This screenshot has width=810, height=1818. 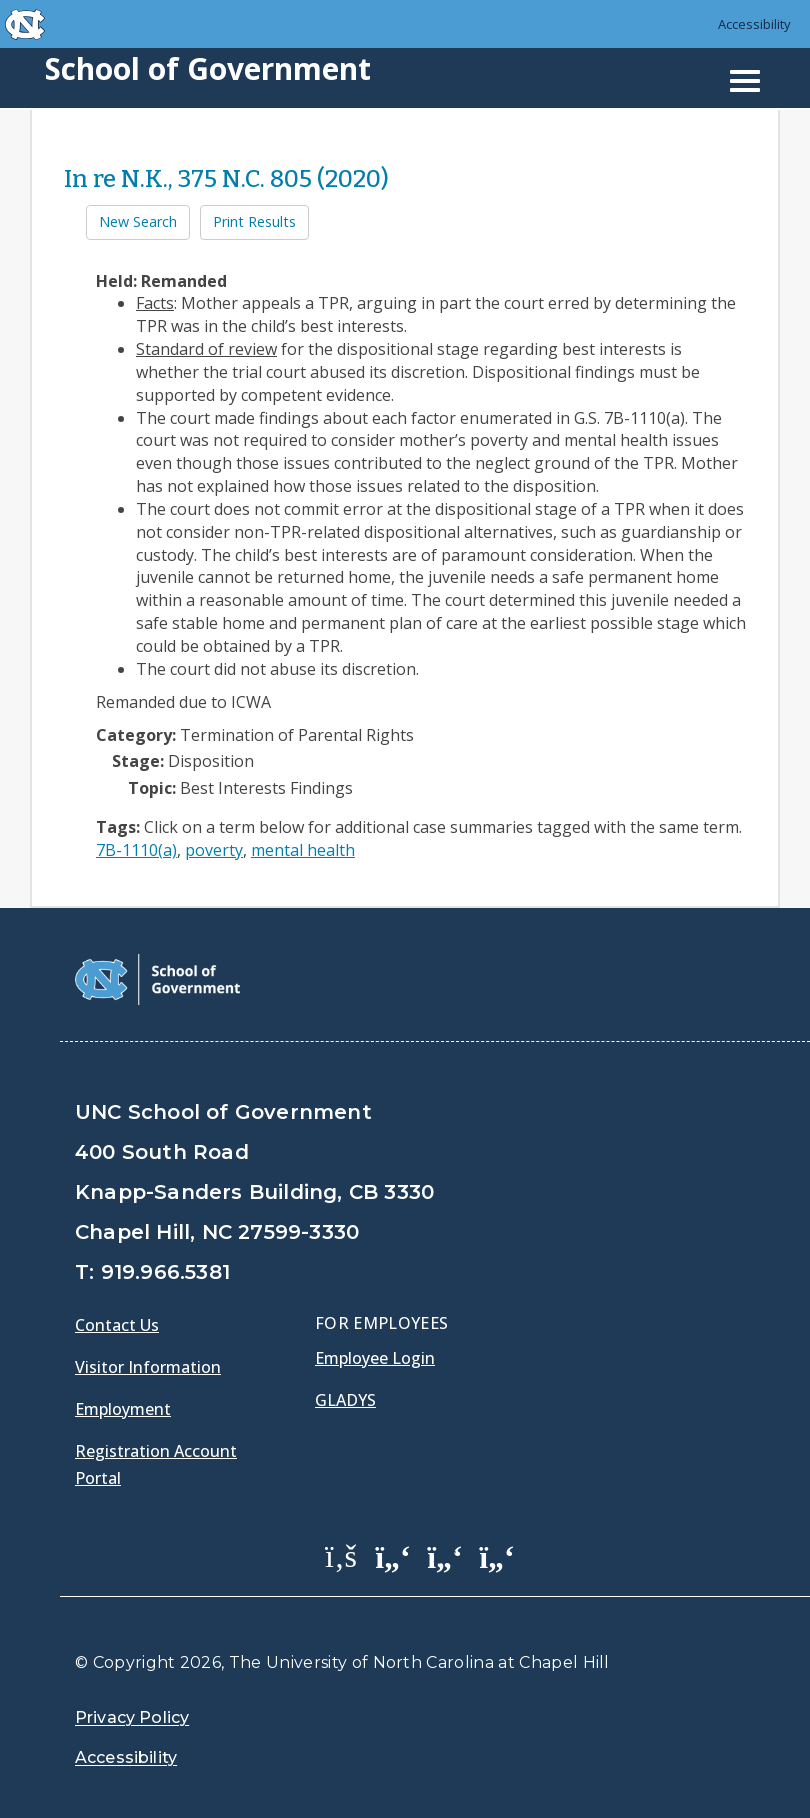 What do you see at coordinates (132, 1717) in the screenshot?
I see `Privacy Policy` at bounding box center [132, 1717].